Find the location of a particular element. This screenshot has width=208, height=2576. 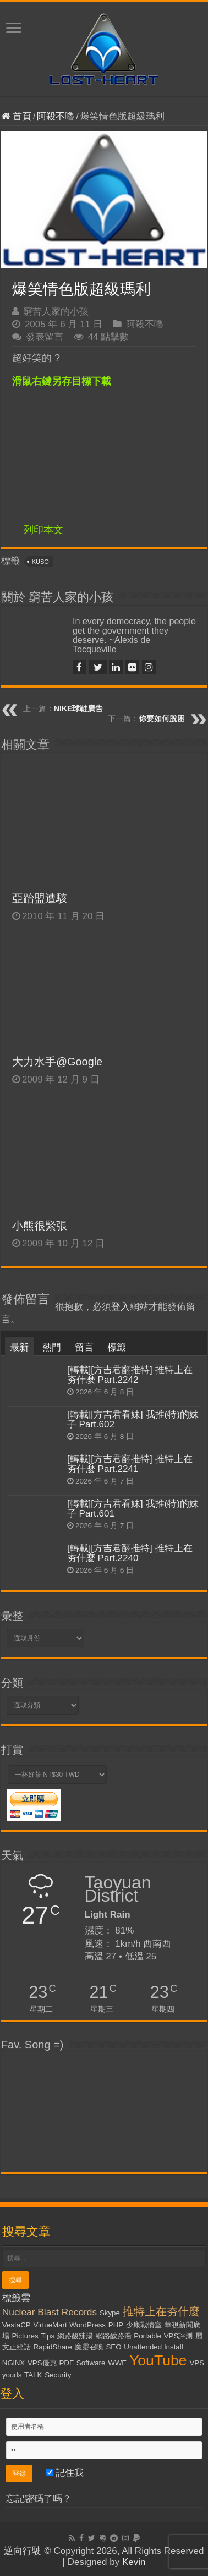

NIKE球鞋廣告 is located at coordinates (78, 708).